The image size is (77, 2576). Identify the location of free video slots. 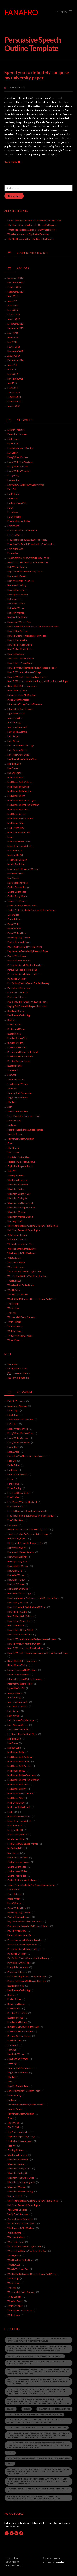
(15, 549).